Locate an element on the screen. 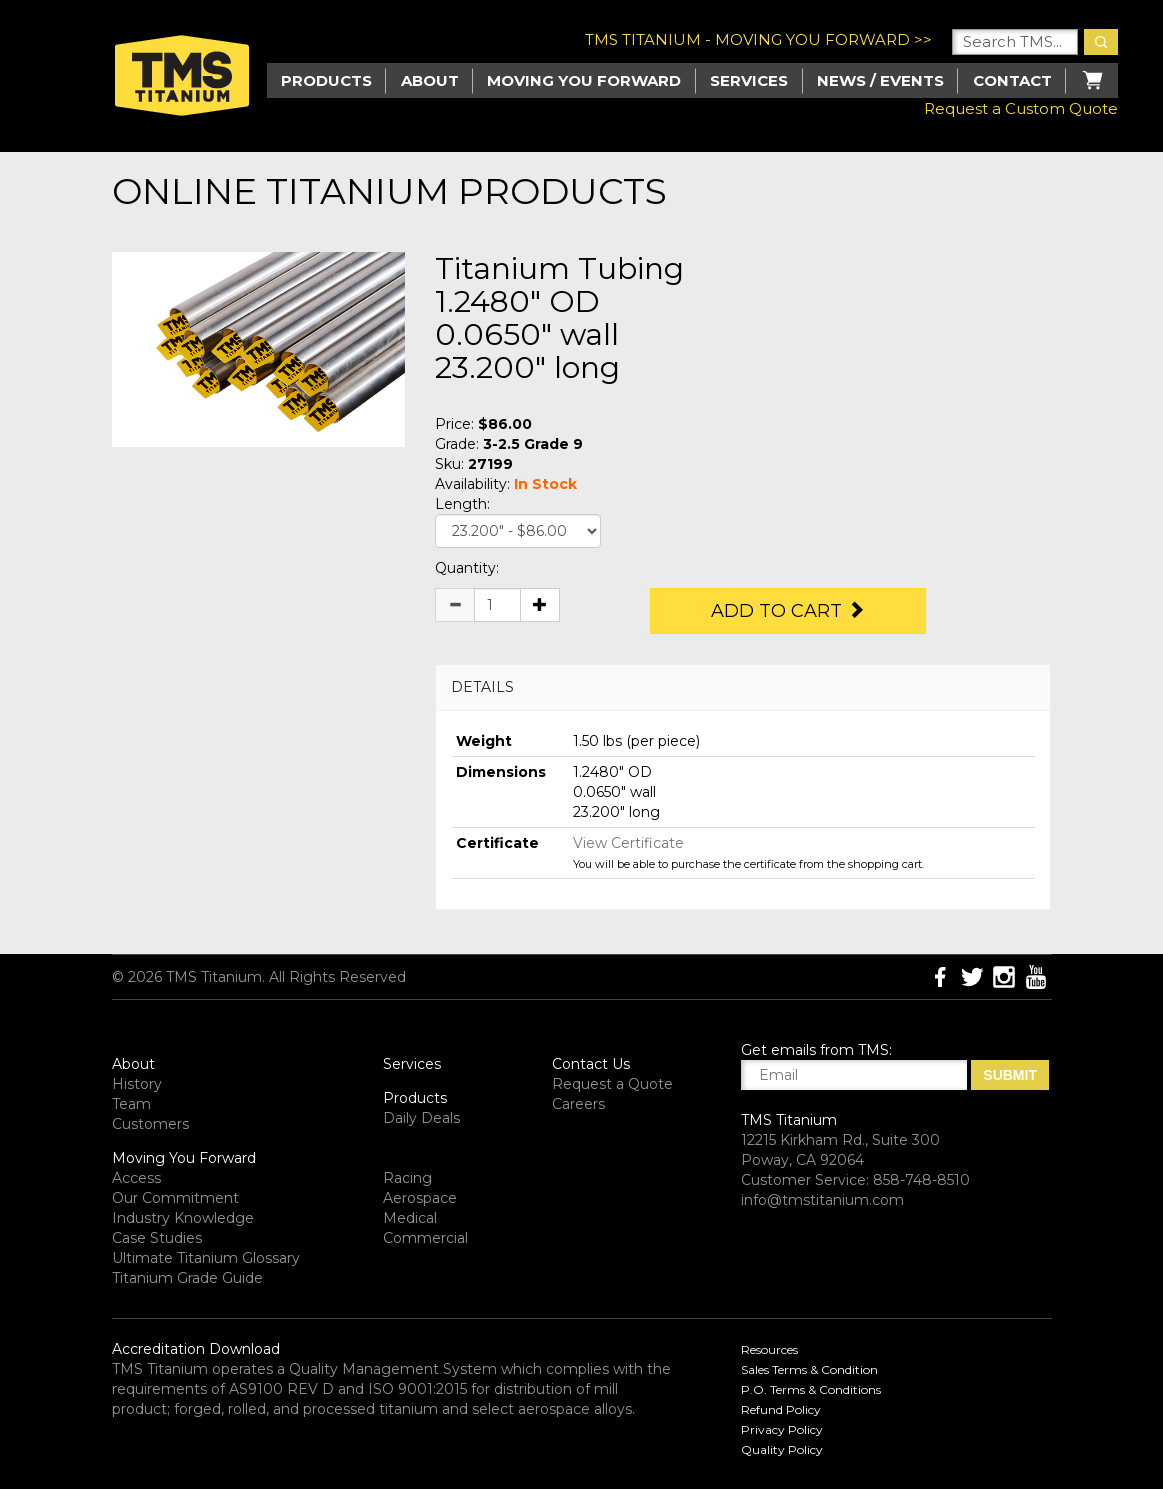 This screenshot has height=1489, width=1163. Accreditation Download is located at coordinates (196, 1349).